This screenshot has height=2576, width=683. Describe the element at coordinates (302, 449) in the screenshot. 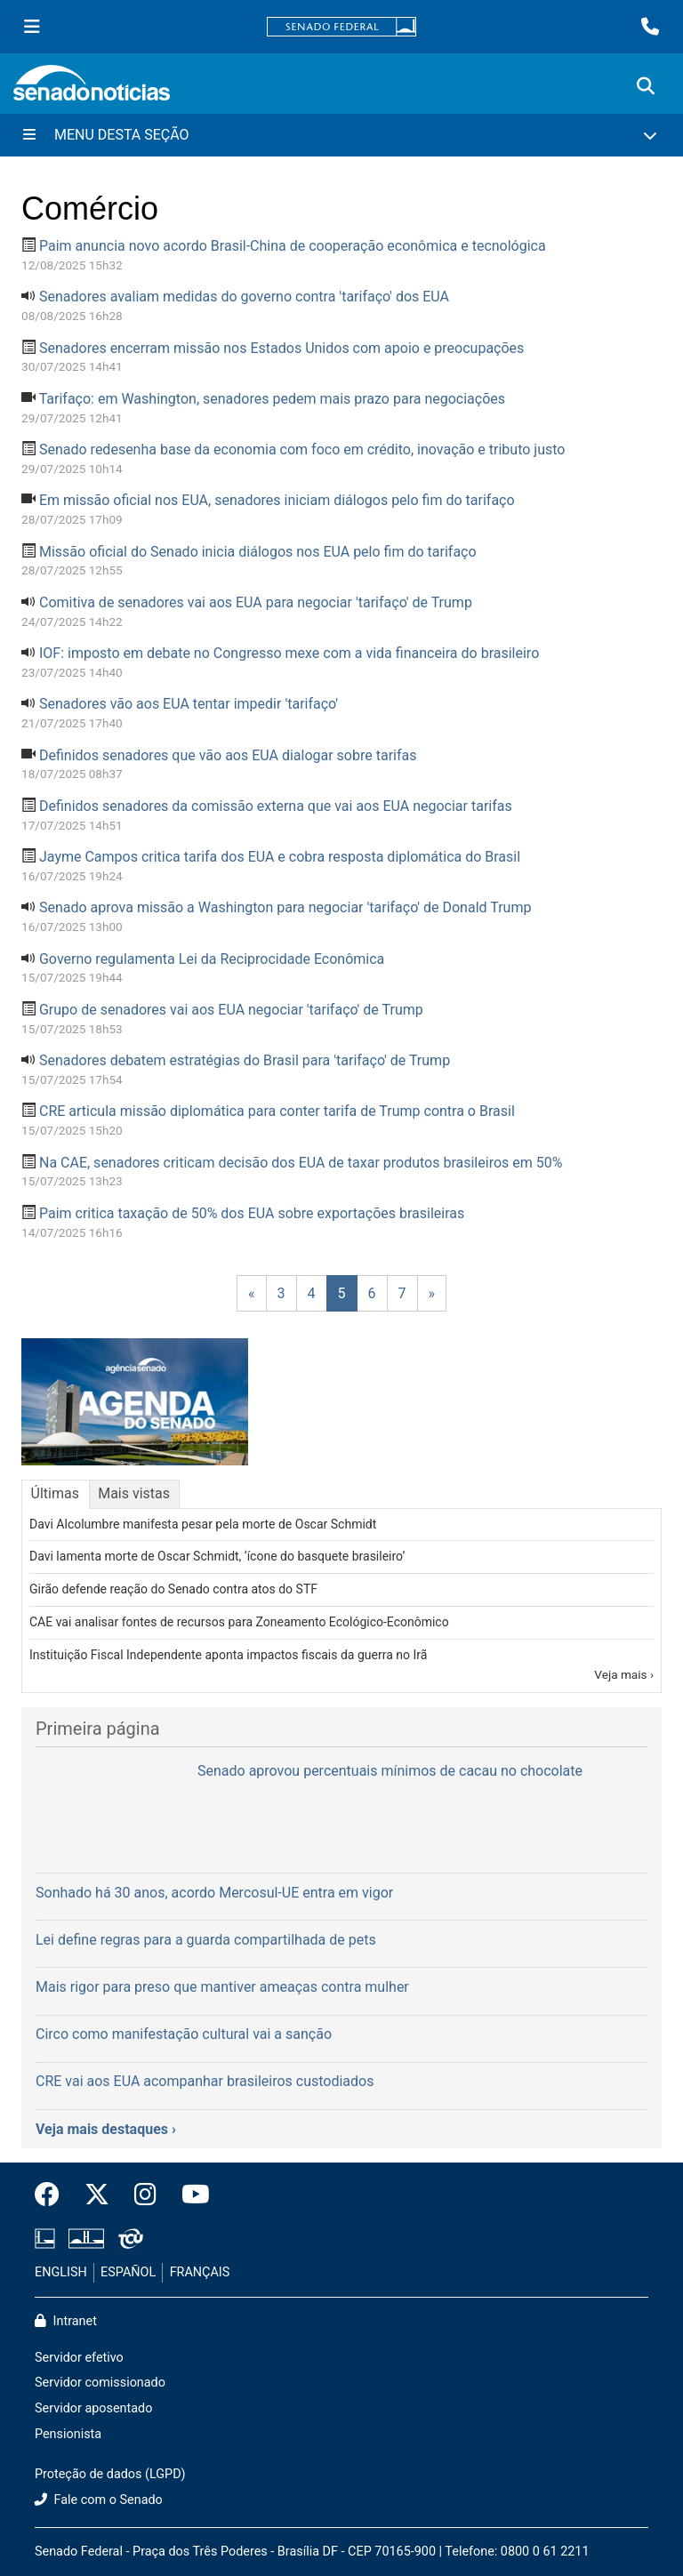

I see `Senado redesenha base da economia com foco em crédito, inovação e tributo justo` at that location.